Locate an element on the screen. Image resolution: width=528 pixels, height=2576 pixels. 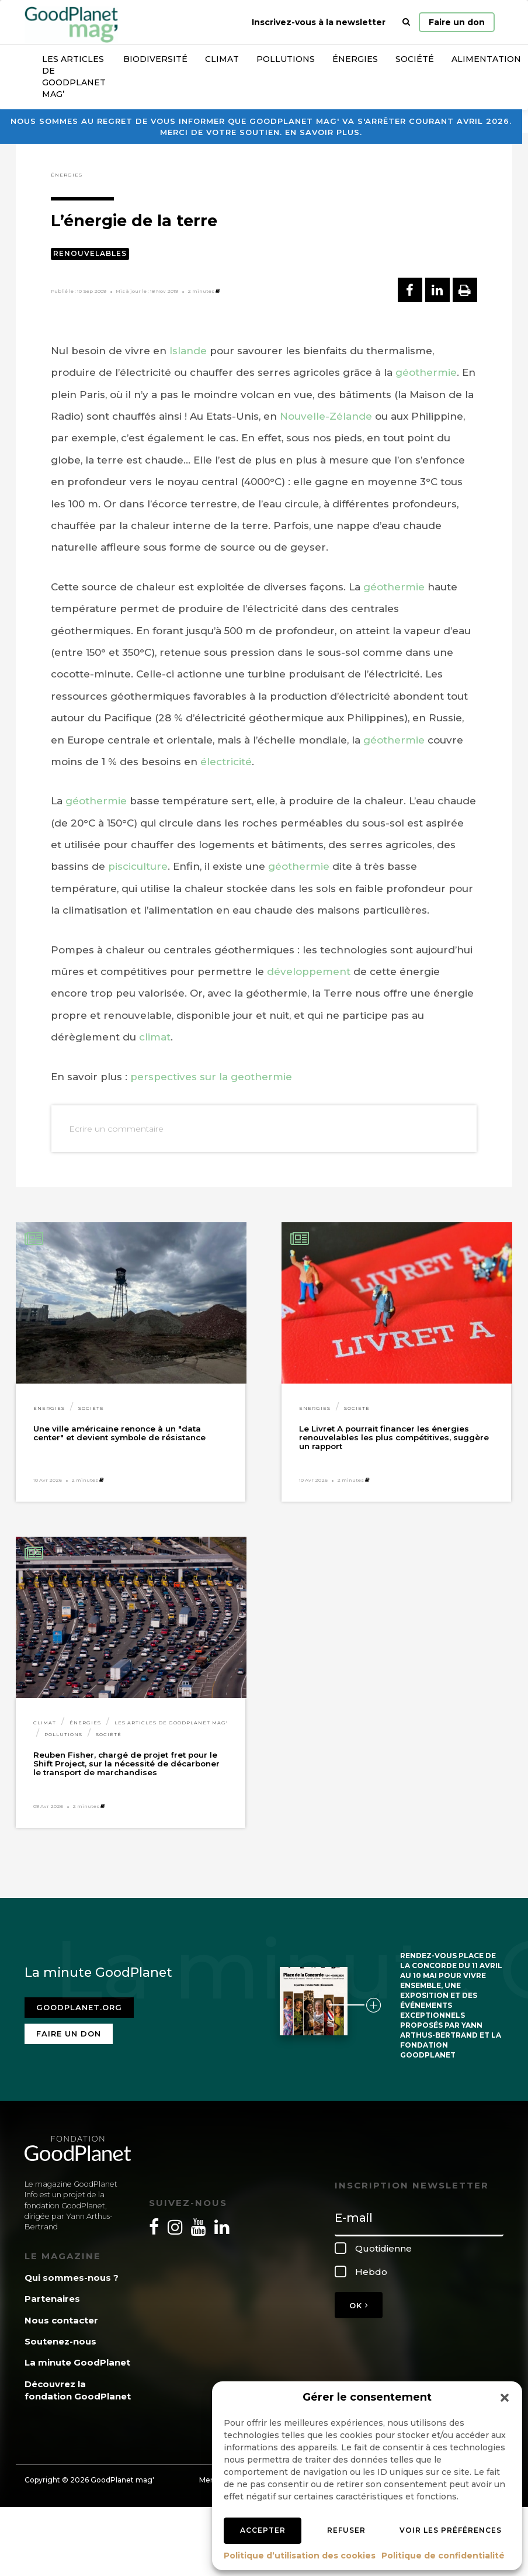
Les articles de GoodPlanet Mag’ is located at coordinates (74, 76).